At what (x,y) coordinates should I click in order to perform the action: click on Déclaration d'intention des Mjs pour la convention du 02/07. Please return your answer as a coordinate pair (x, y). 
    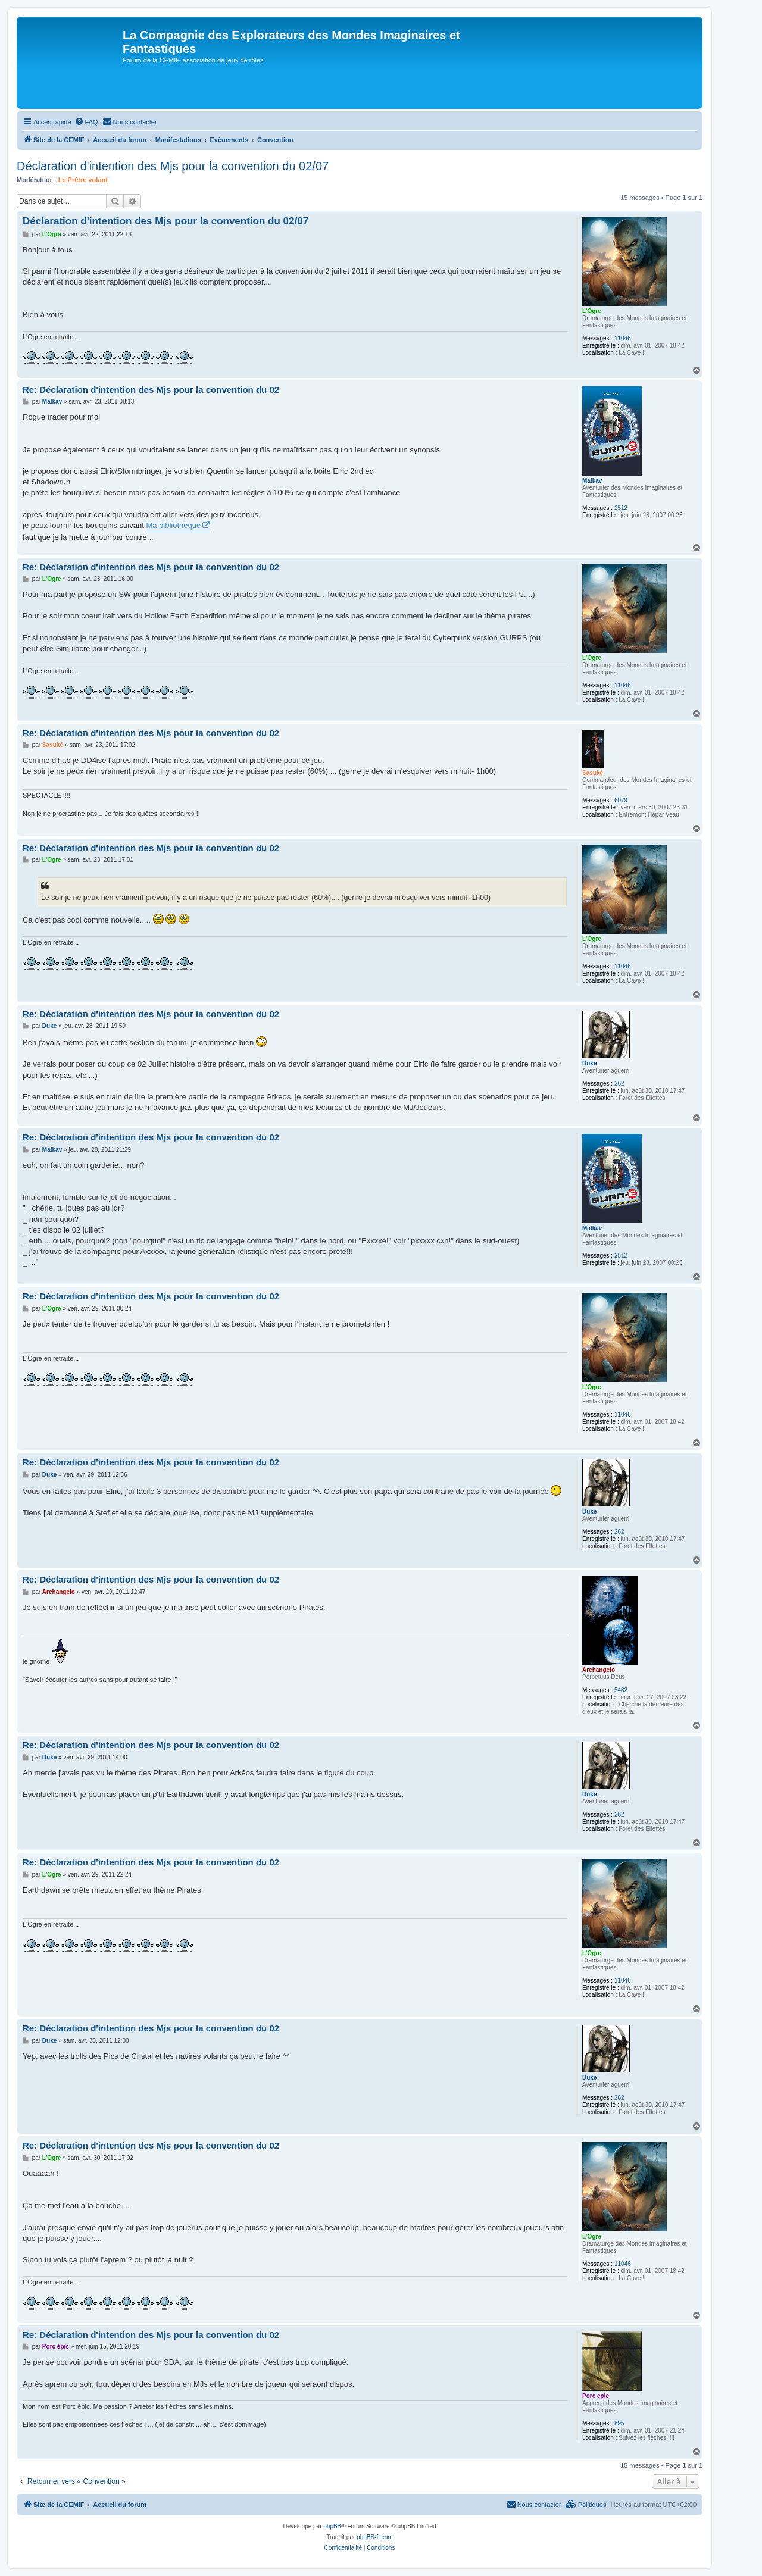
    Looking at the image, I should click on (173, 166).